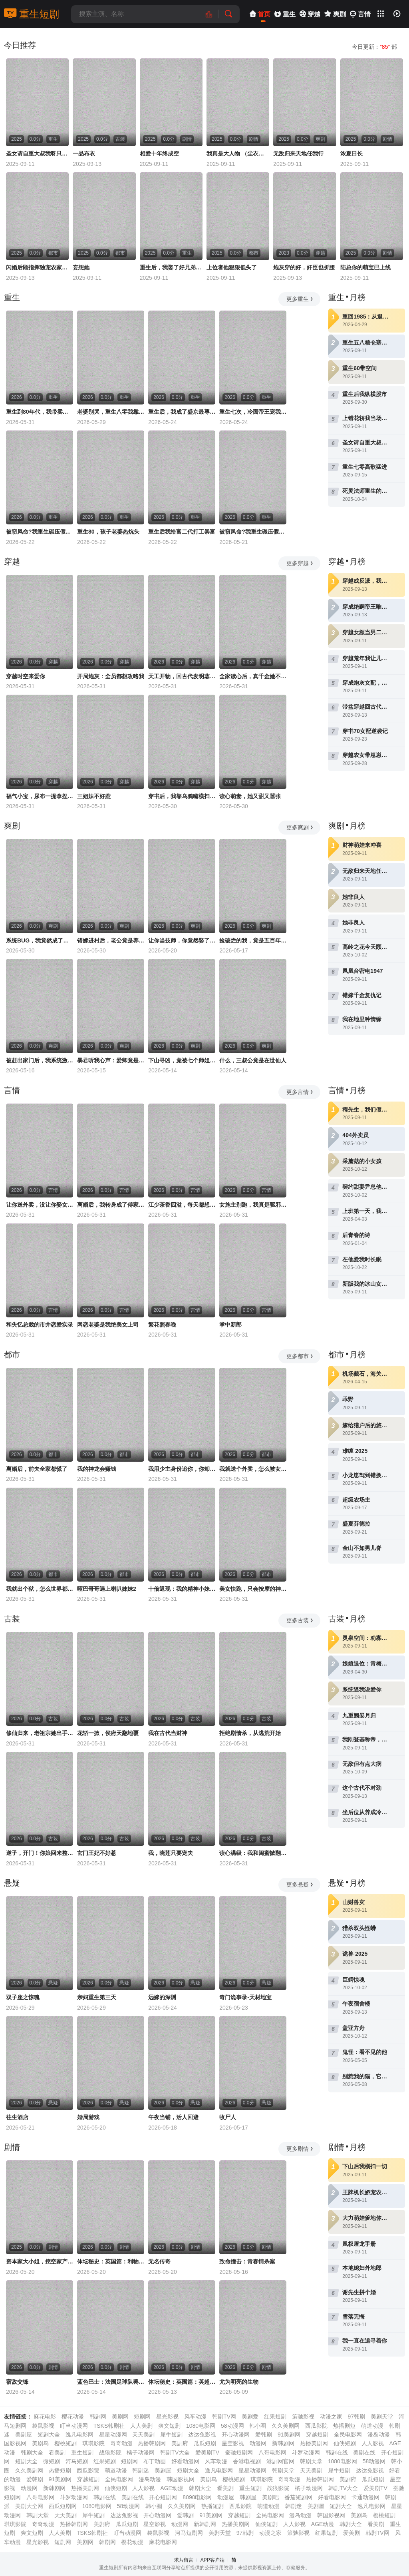  I want to click on 看美剧, so click(57, 2452).